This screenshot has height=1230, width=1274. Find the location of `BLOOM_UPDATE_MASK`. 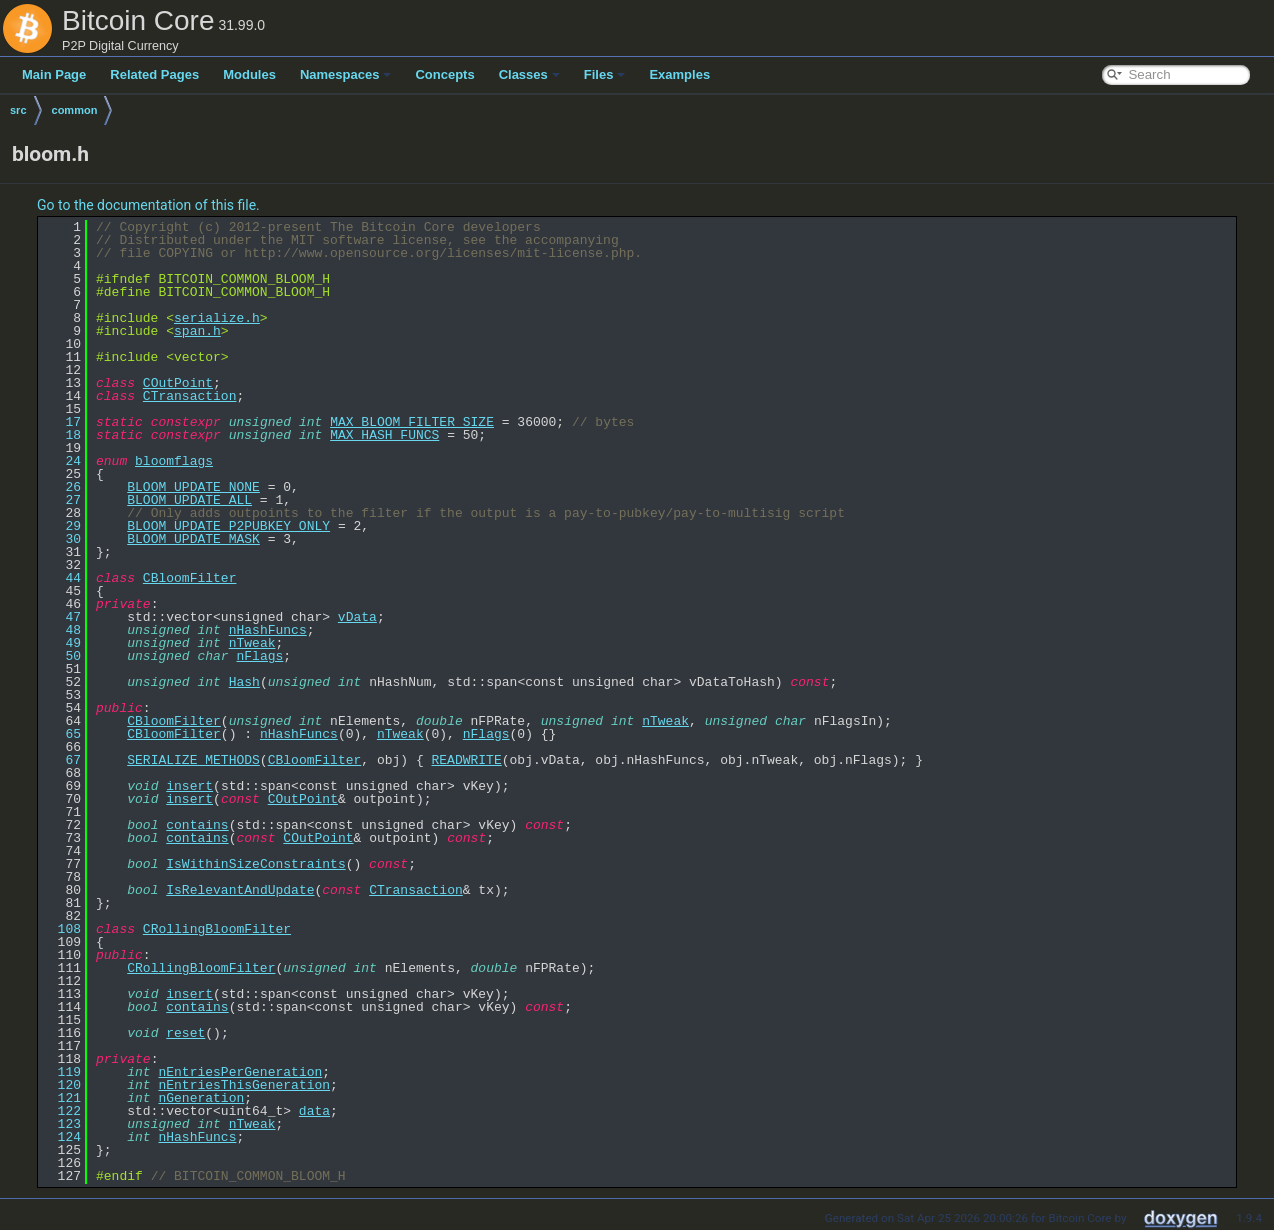

BLOOM_UPDATE_MASK is located at coordinates (193, 539).